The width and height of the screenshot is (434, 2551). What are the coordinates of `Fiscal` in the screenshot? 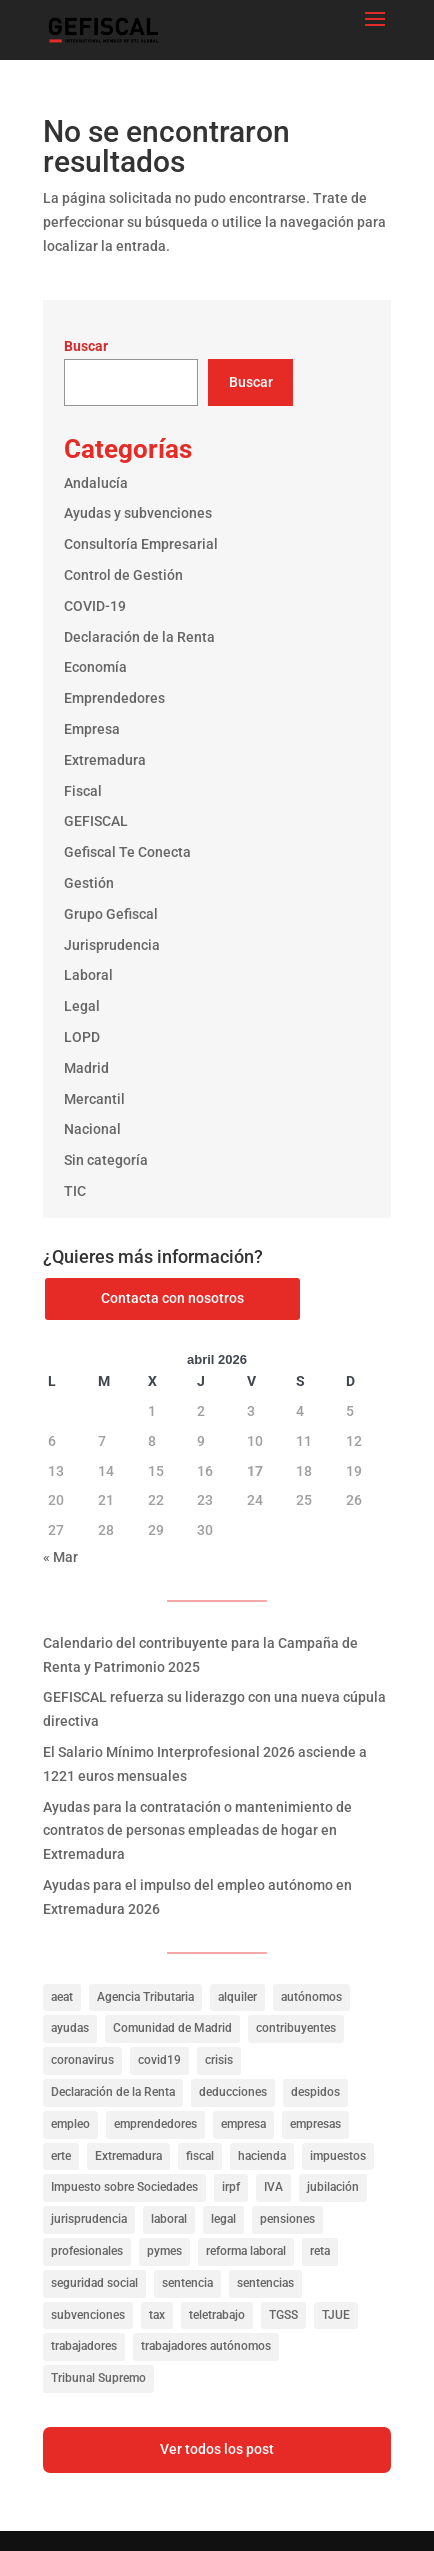 It's located at (83, 791).